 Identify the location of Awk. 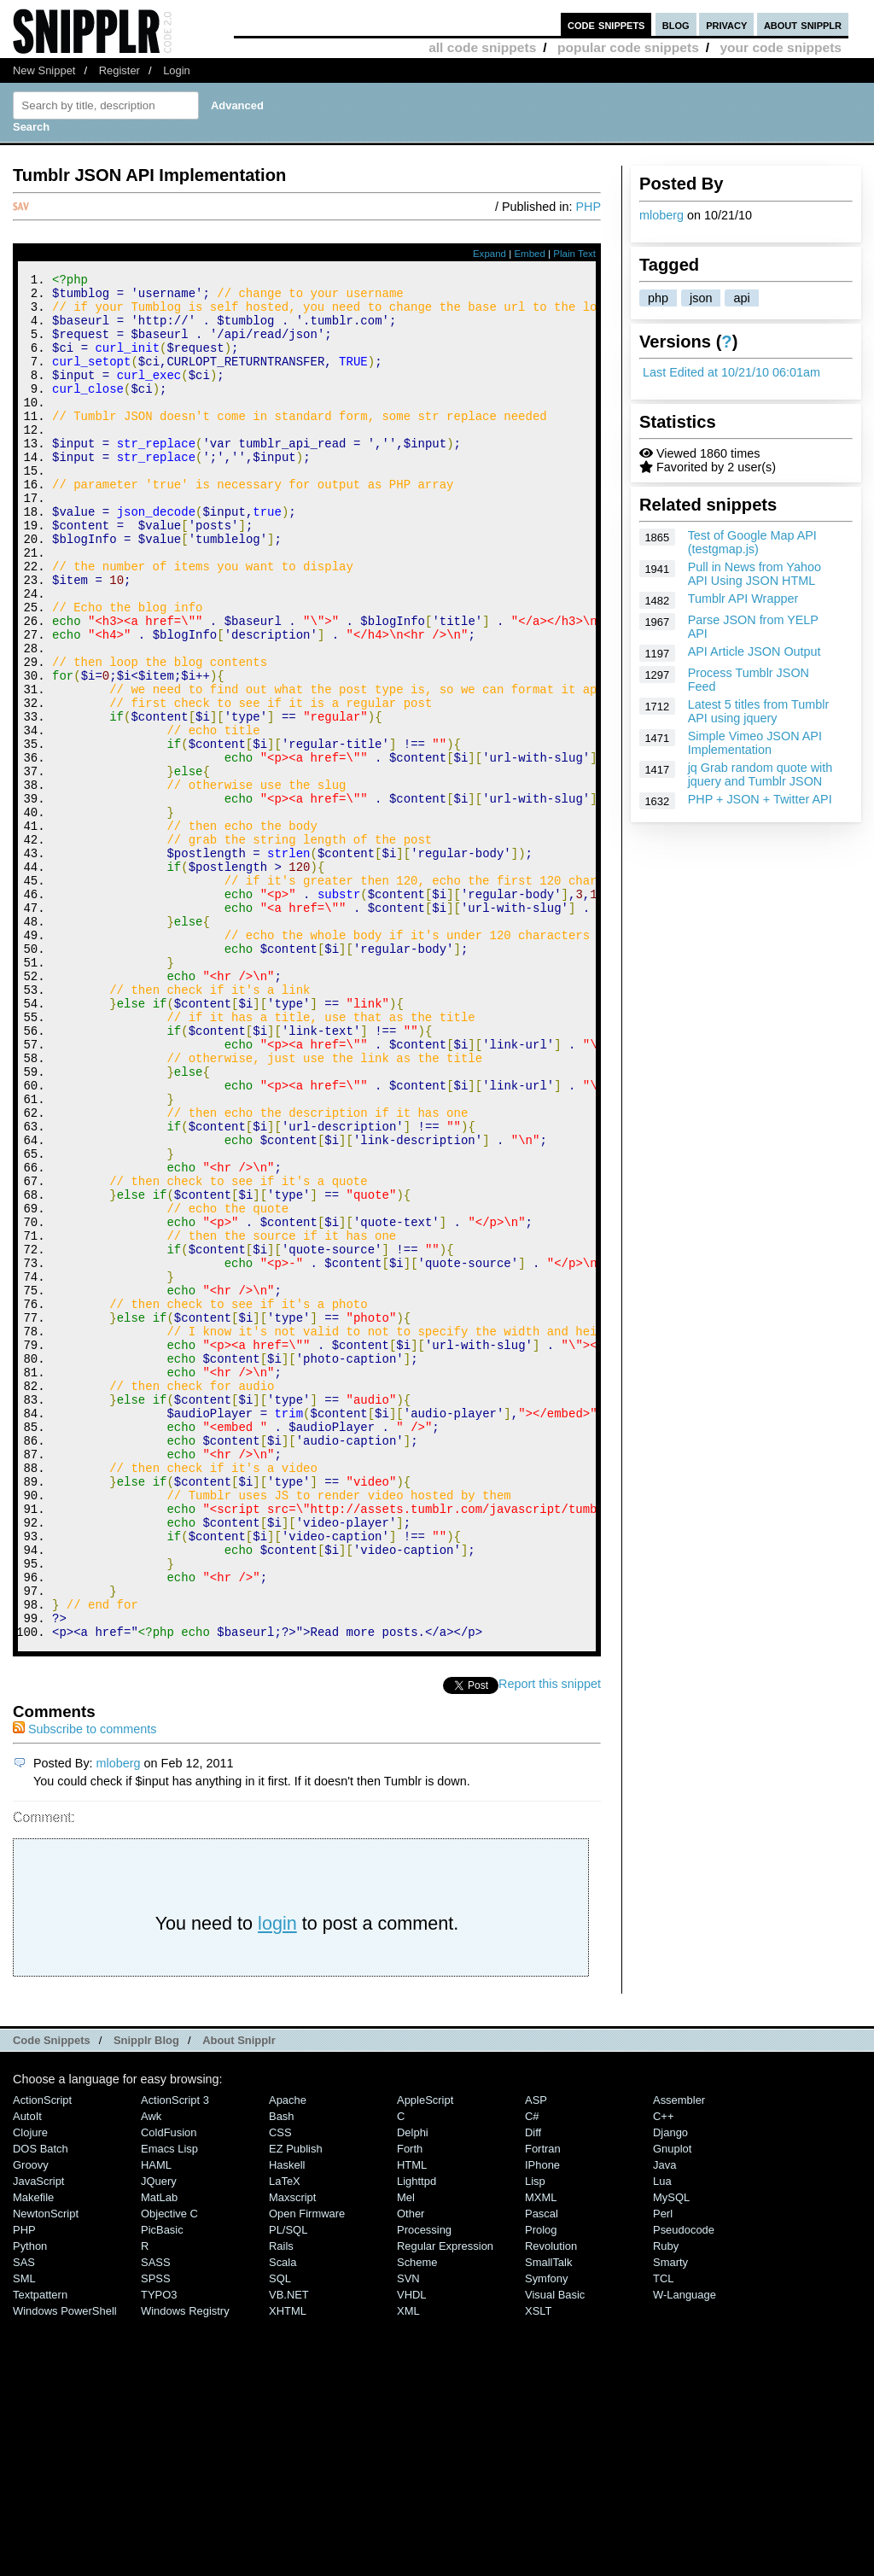
(151, 2372).